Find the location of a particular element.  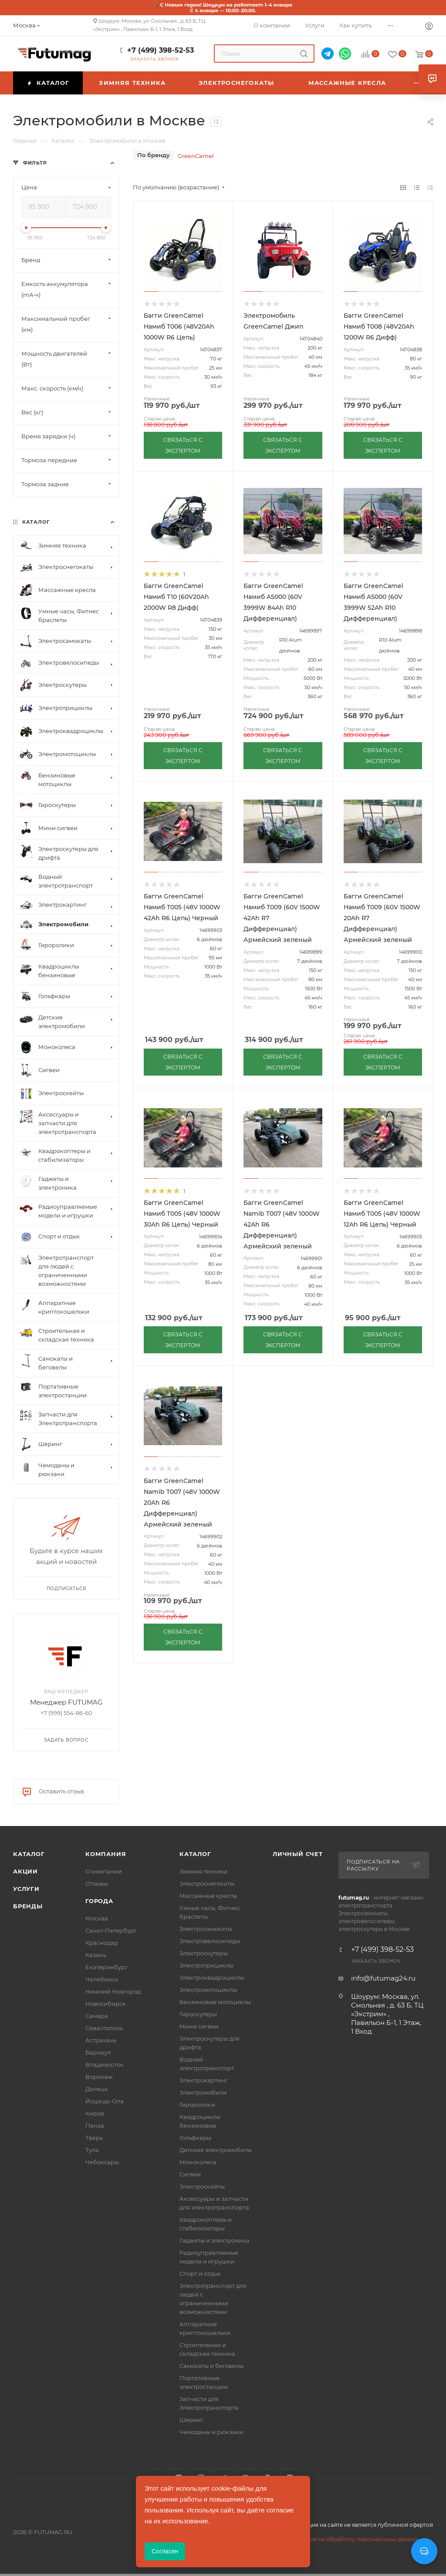

Компания is located at coordinates (105, 1853).